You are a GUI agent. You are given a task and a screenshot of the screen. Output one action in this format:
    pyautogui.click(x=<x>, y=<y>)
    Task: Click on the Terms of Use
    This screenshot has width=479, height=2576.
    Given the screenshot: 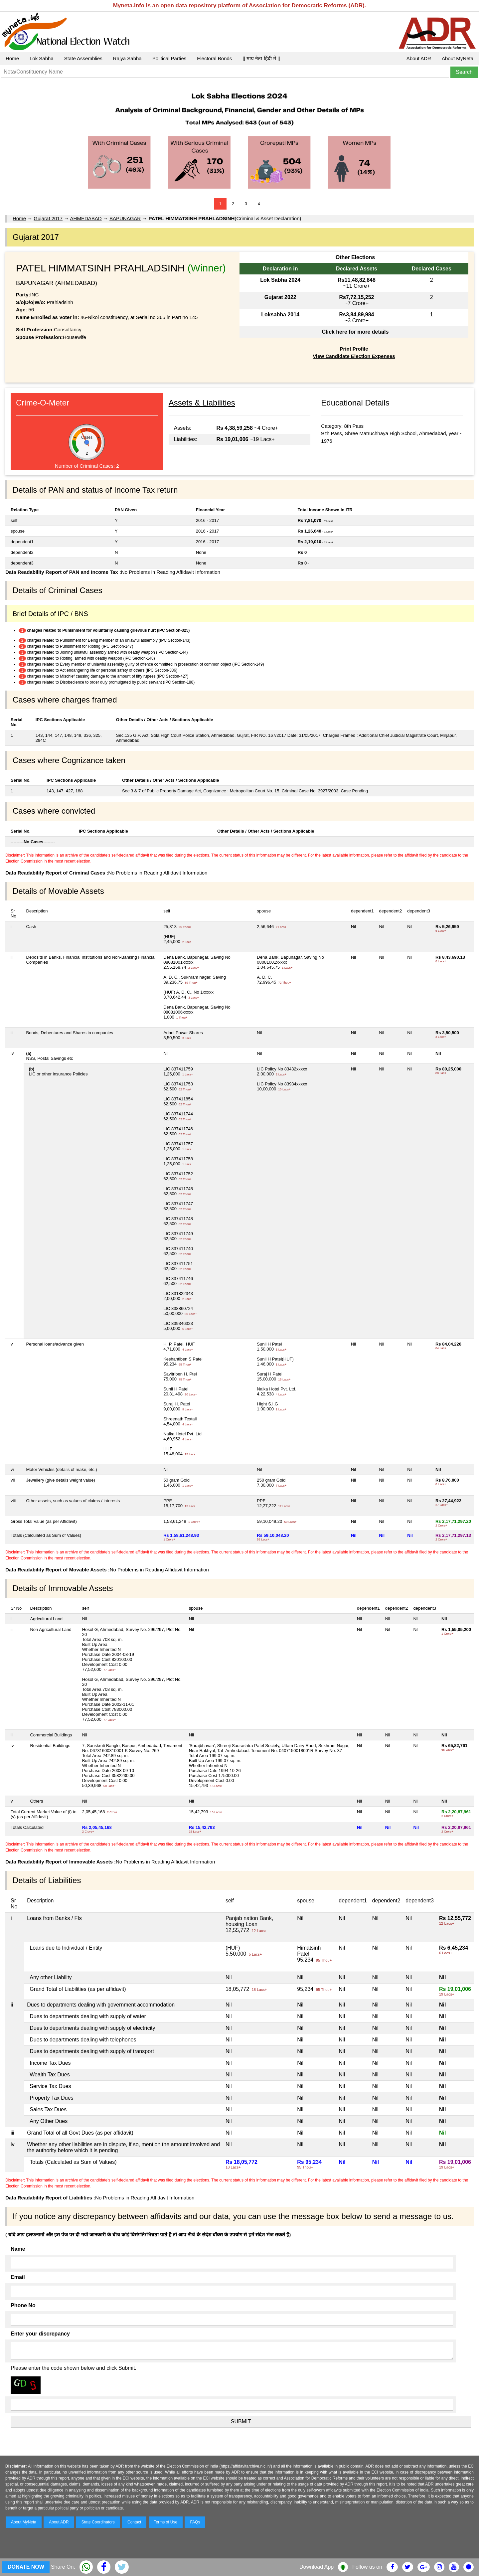 What is the action you would take?
    pyautogui.click(x=166, y=2522)
    